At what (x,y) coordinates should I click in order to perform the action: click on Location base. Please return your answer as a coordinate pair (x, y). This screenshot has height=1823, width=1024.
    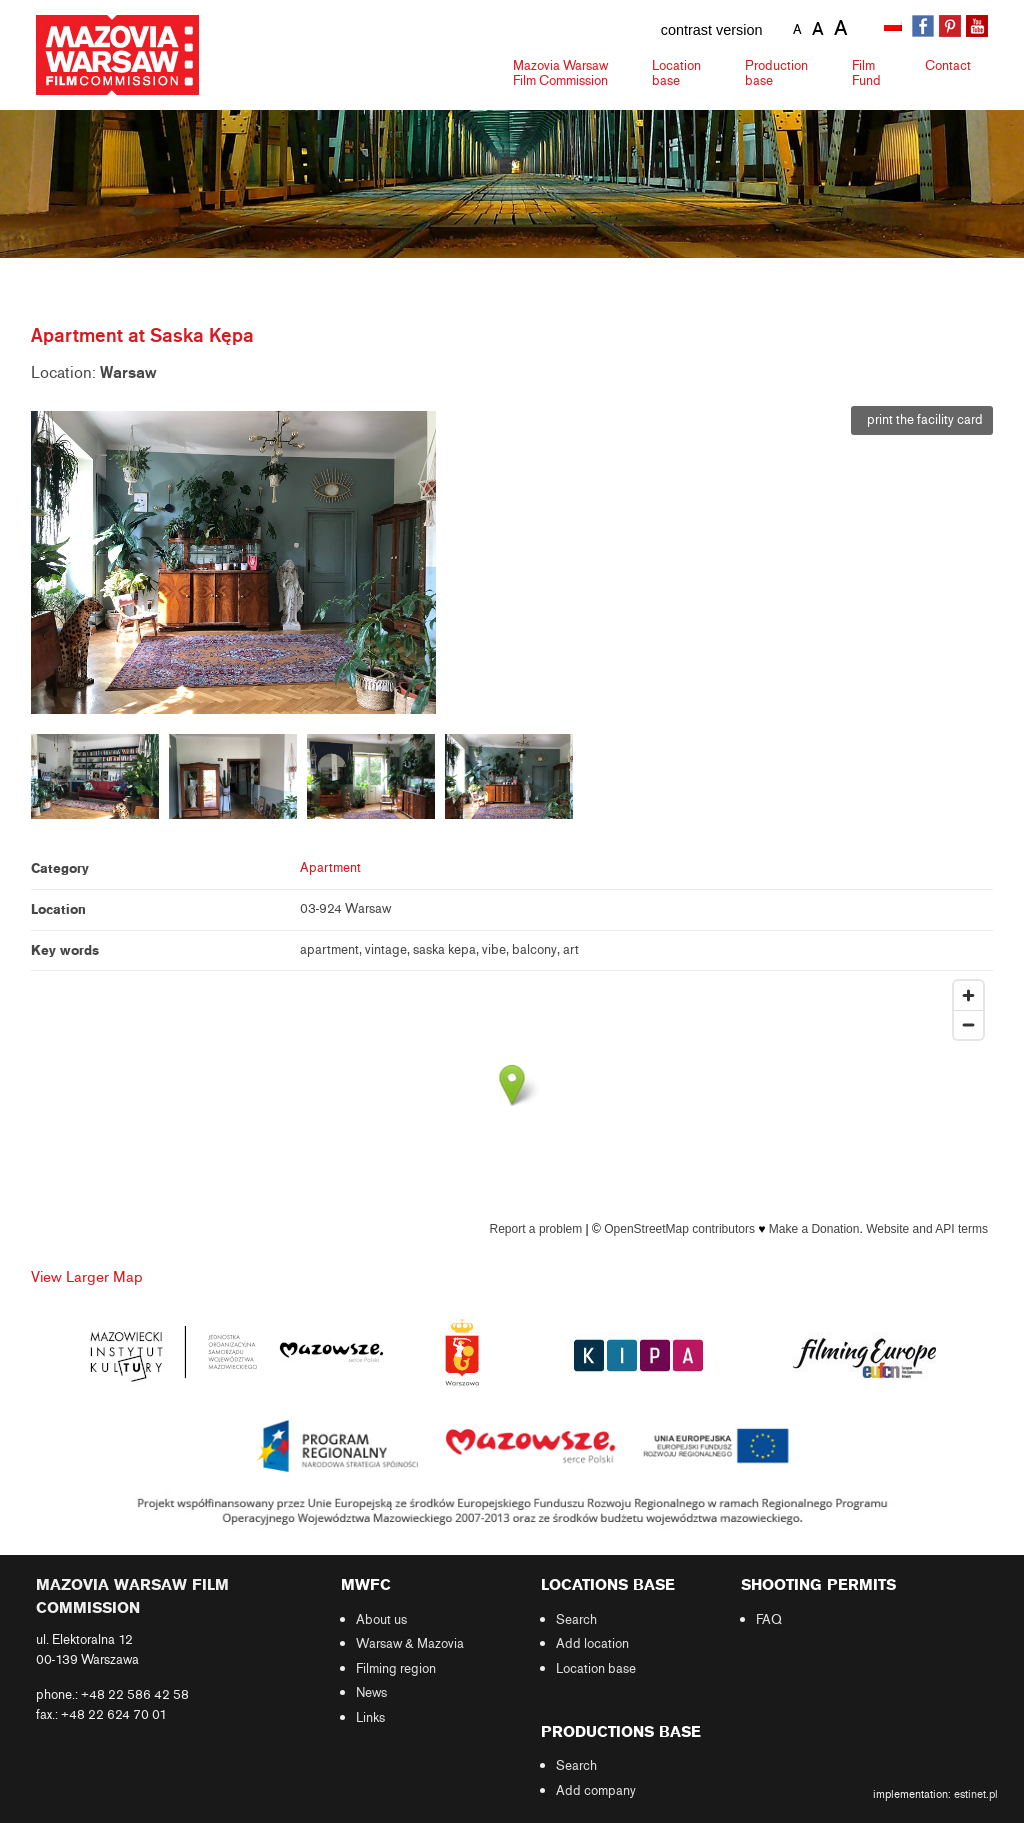
    Looking at the image, I should click on (596, 1669).